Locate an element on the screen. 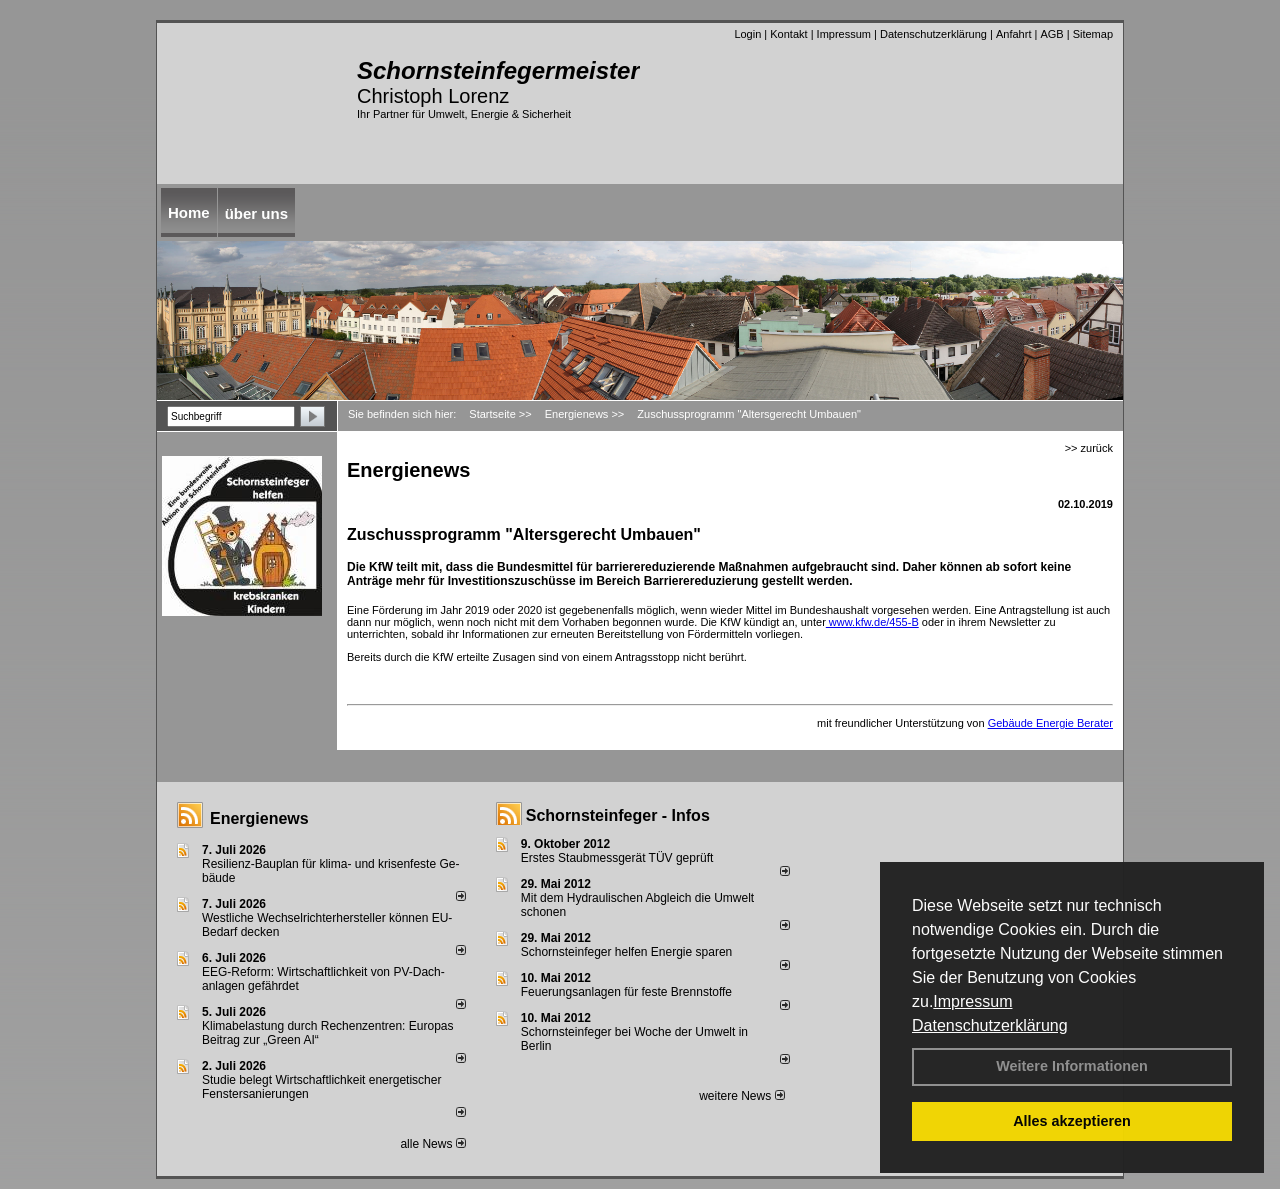  Datenschutzerklärung is located at coordinates (990, 1025).